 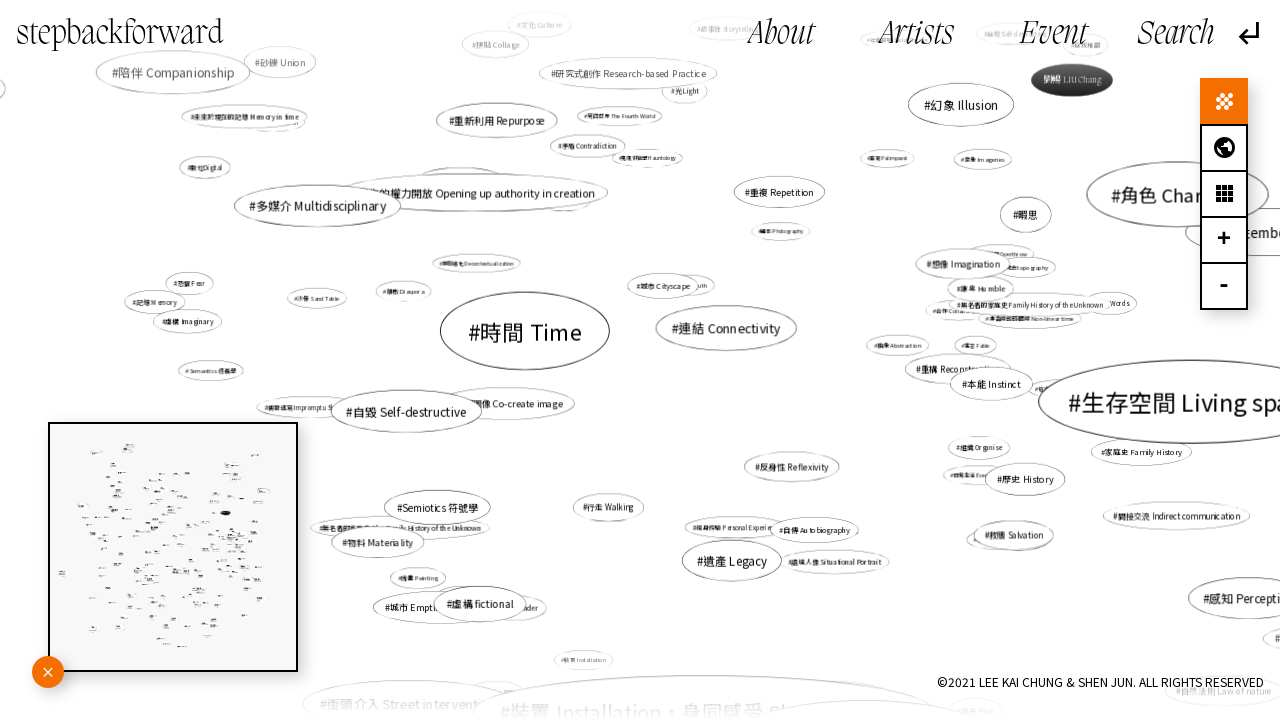 I want to click on 離散 Diaspora, so click(x=404, y=291).